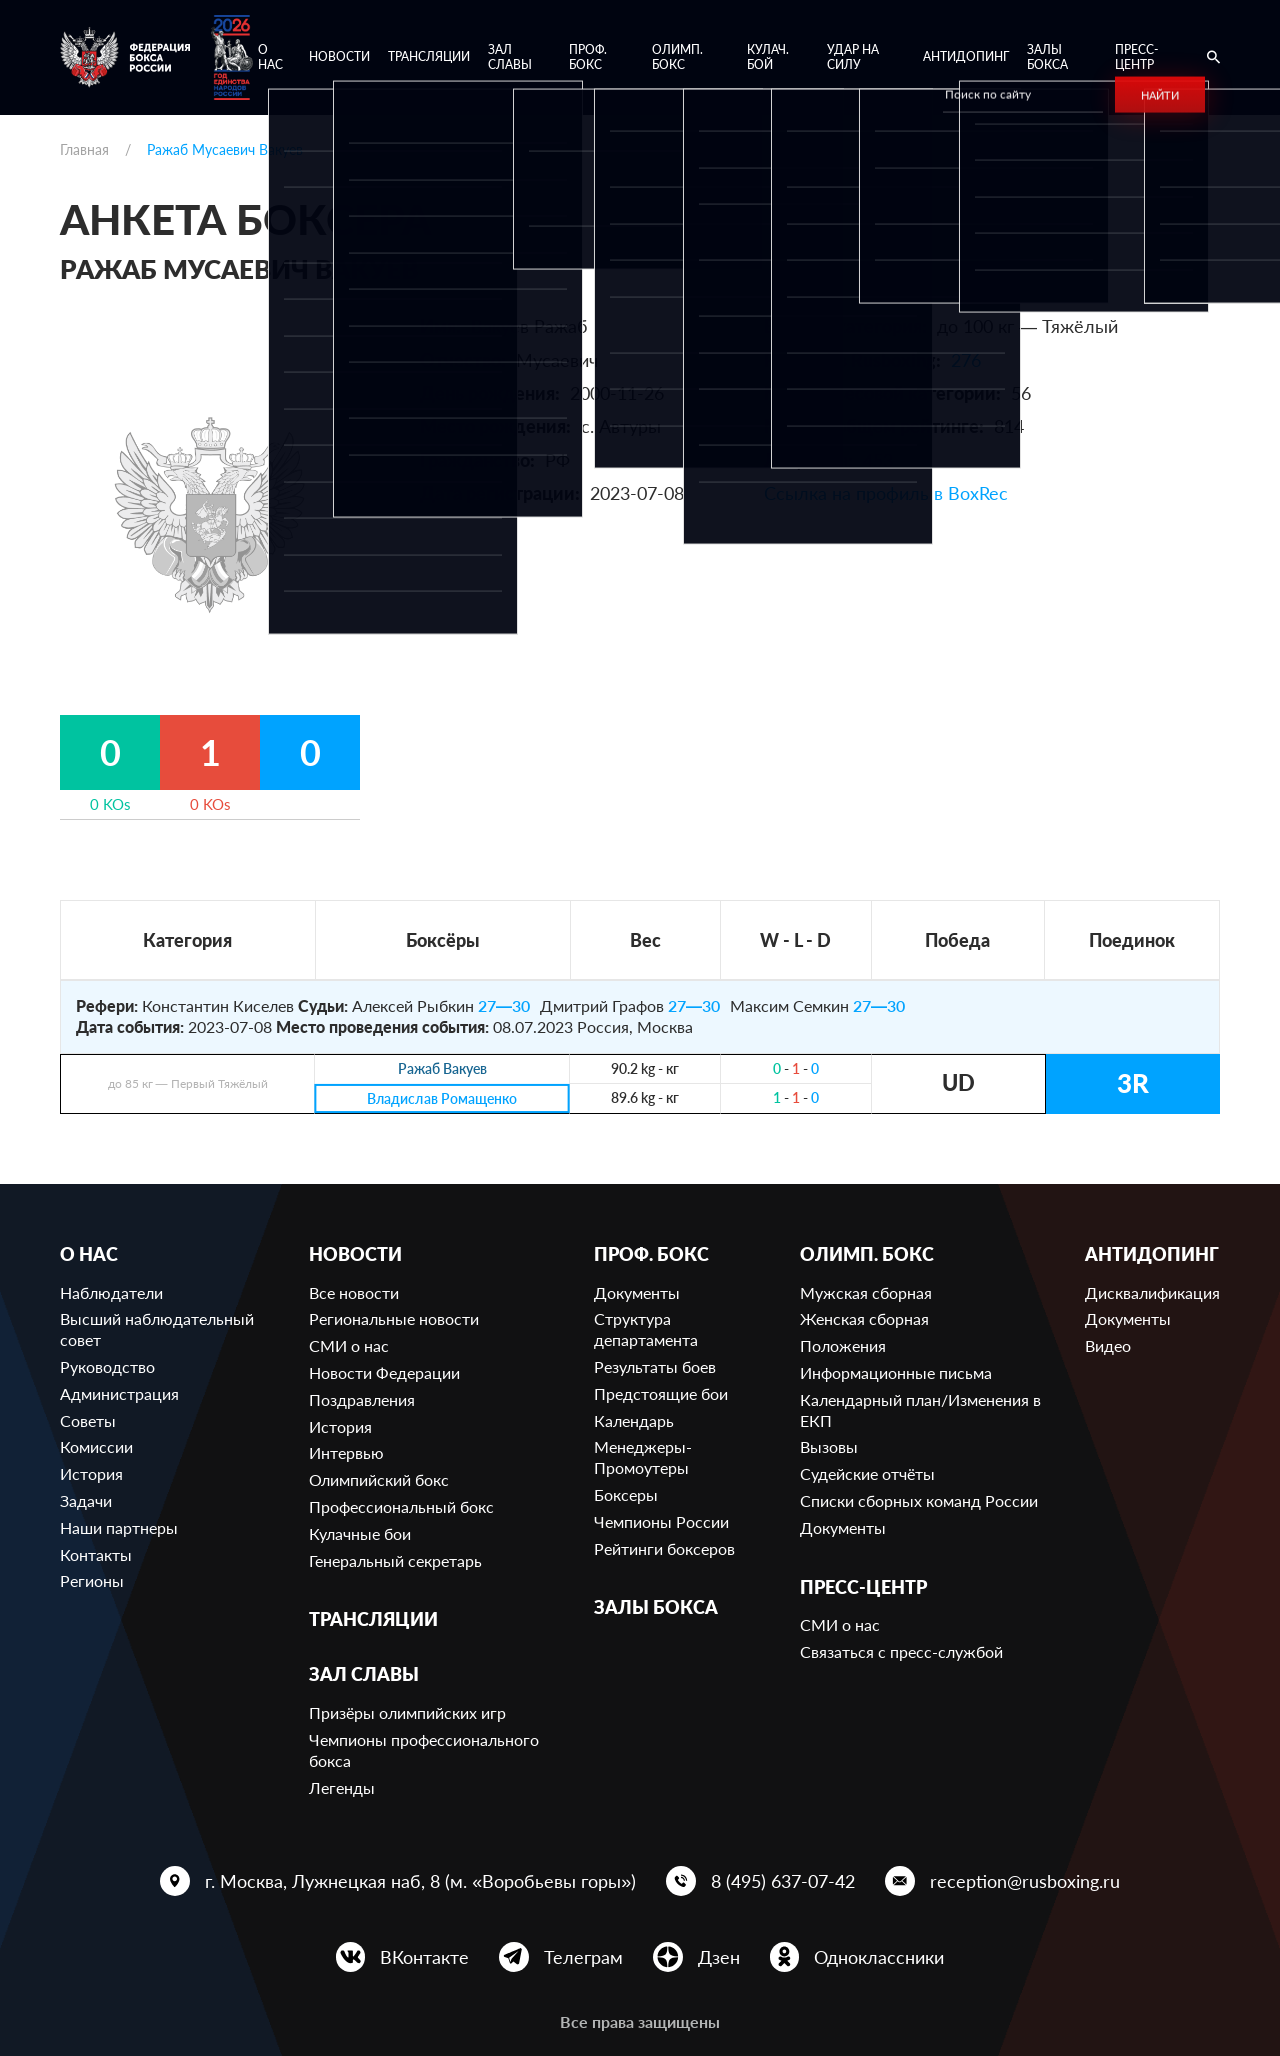 The image size is (1280, 2056). I want to click on Зал славы, so click(510, 57).